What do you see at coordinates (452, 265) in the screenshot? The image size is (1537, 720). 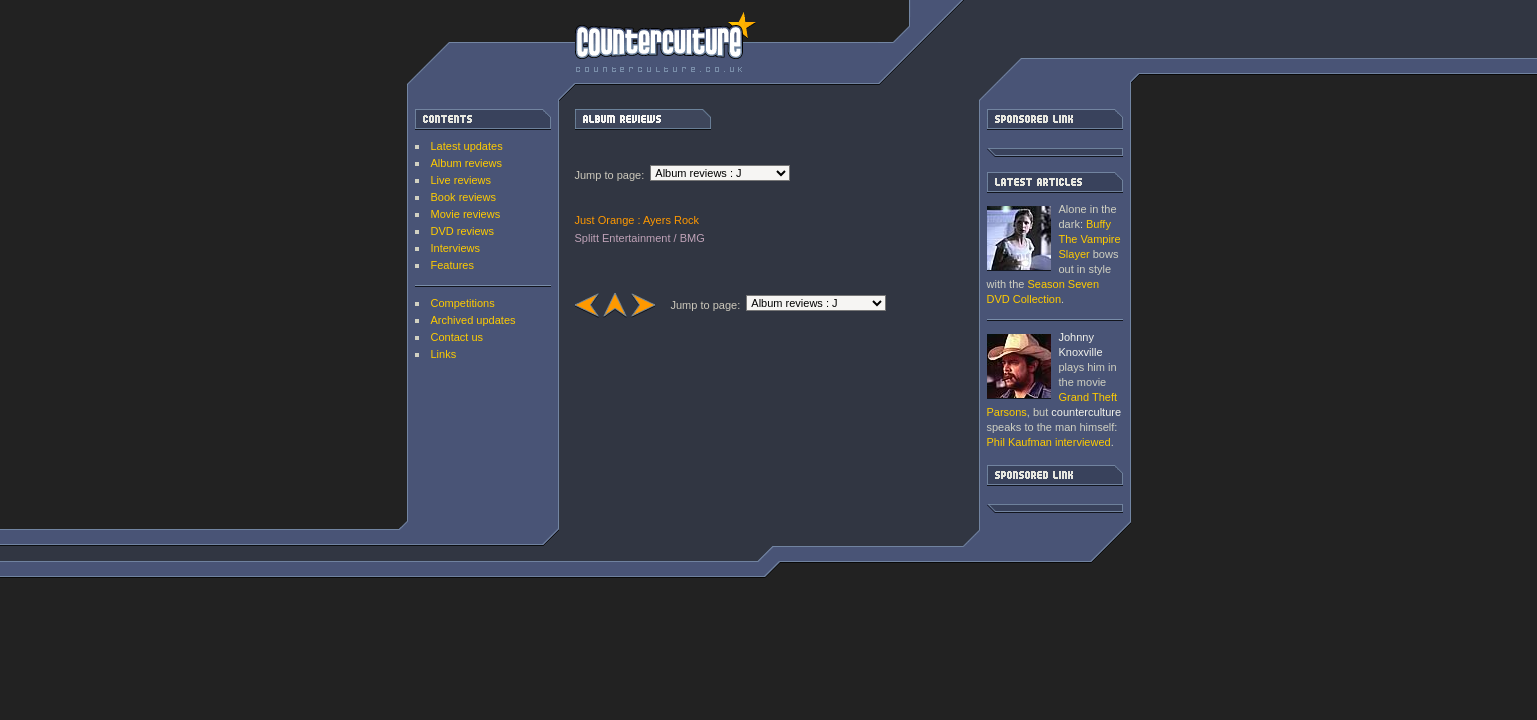 I see `Features` at bounding box center [452, 265].